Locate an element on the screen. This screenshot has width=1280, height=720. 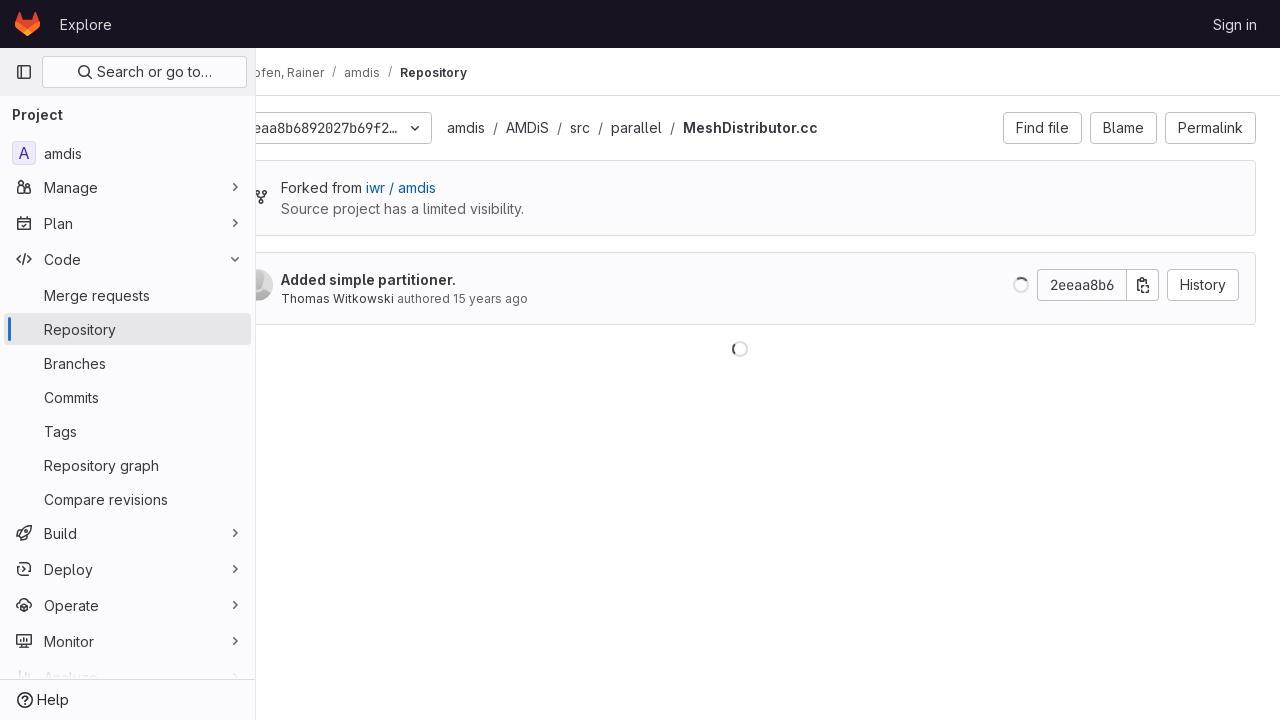
[Copy commit SHA] is located at coordinates (1143, 285).